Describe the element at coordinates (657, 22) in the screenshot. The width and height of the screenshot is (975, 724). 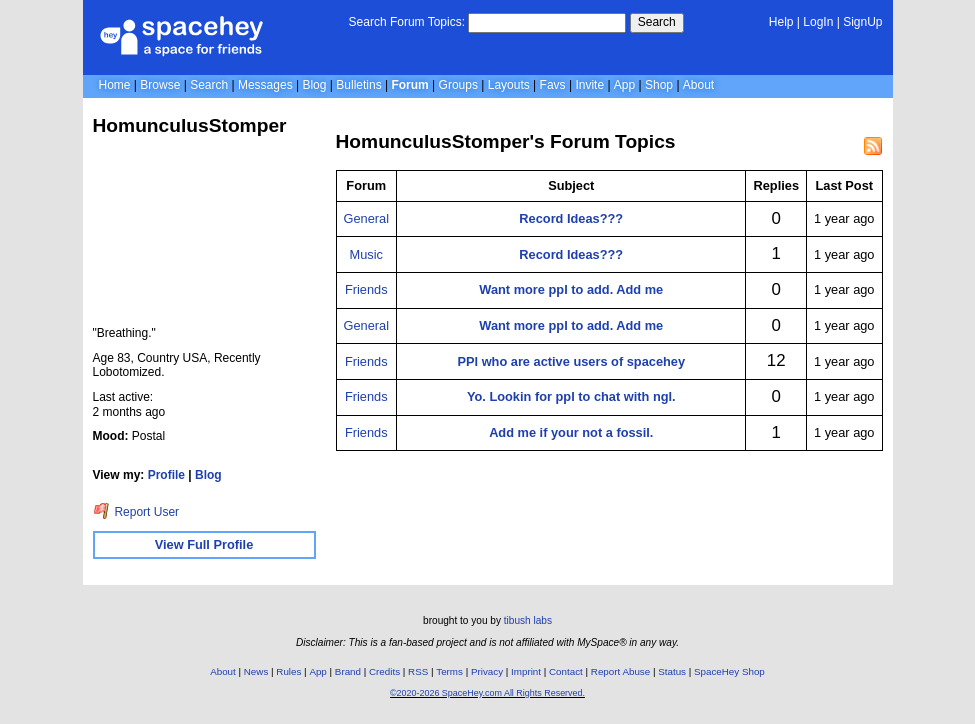
I see `Search` at that location.